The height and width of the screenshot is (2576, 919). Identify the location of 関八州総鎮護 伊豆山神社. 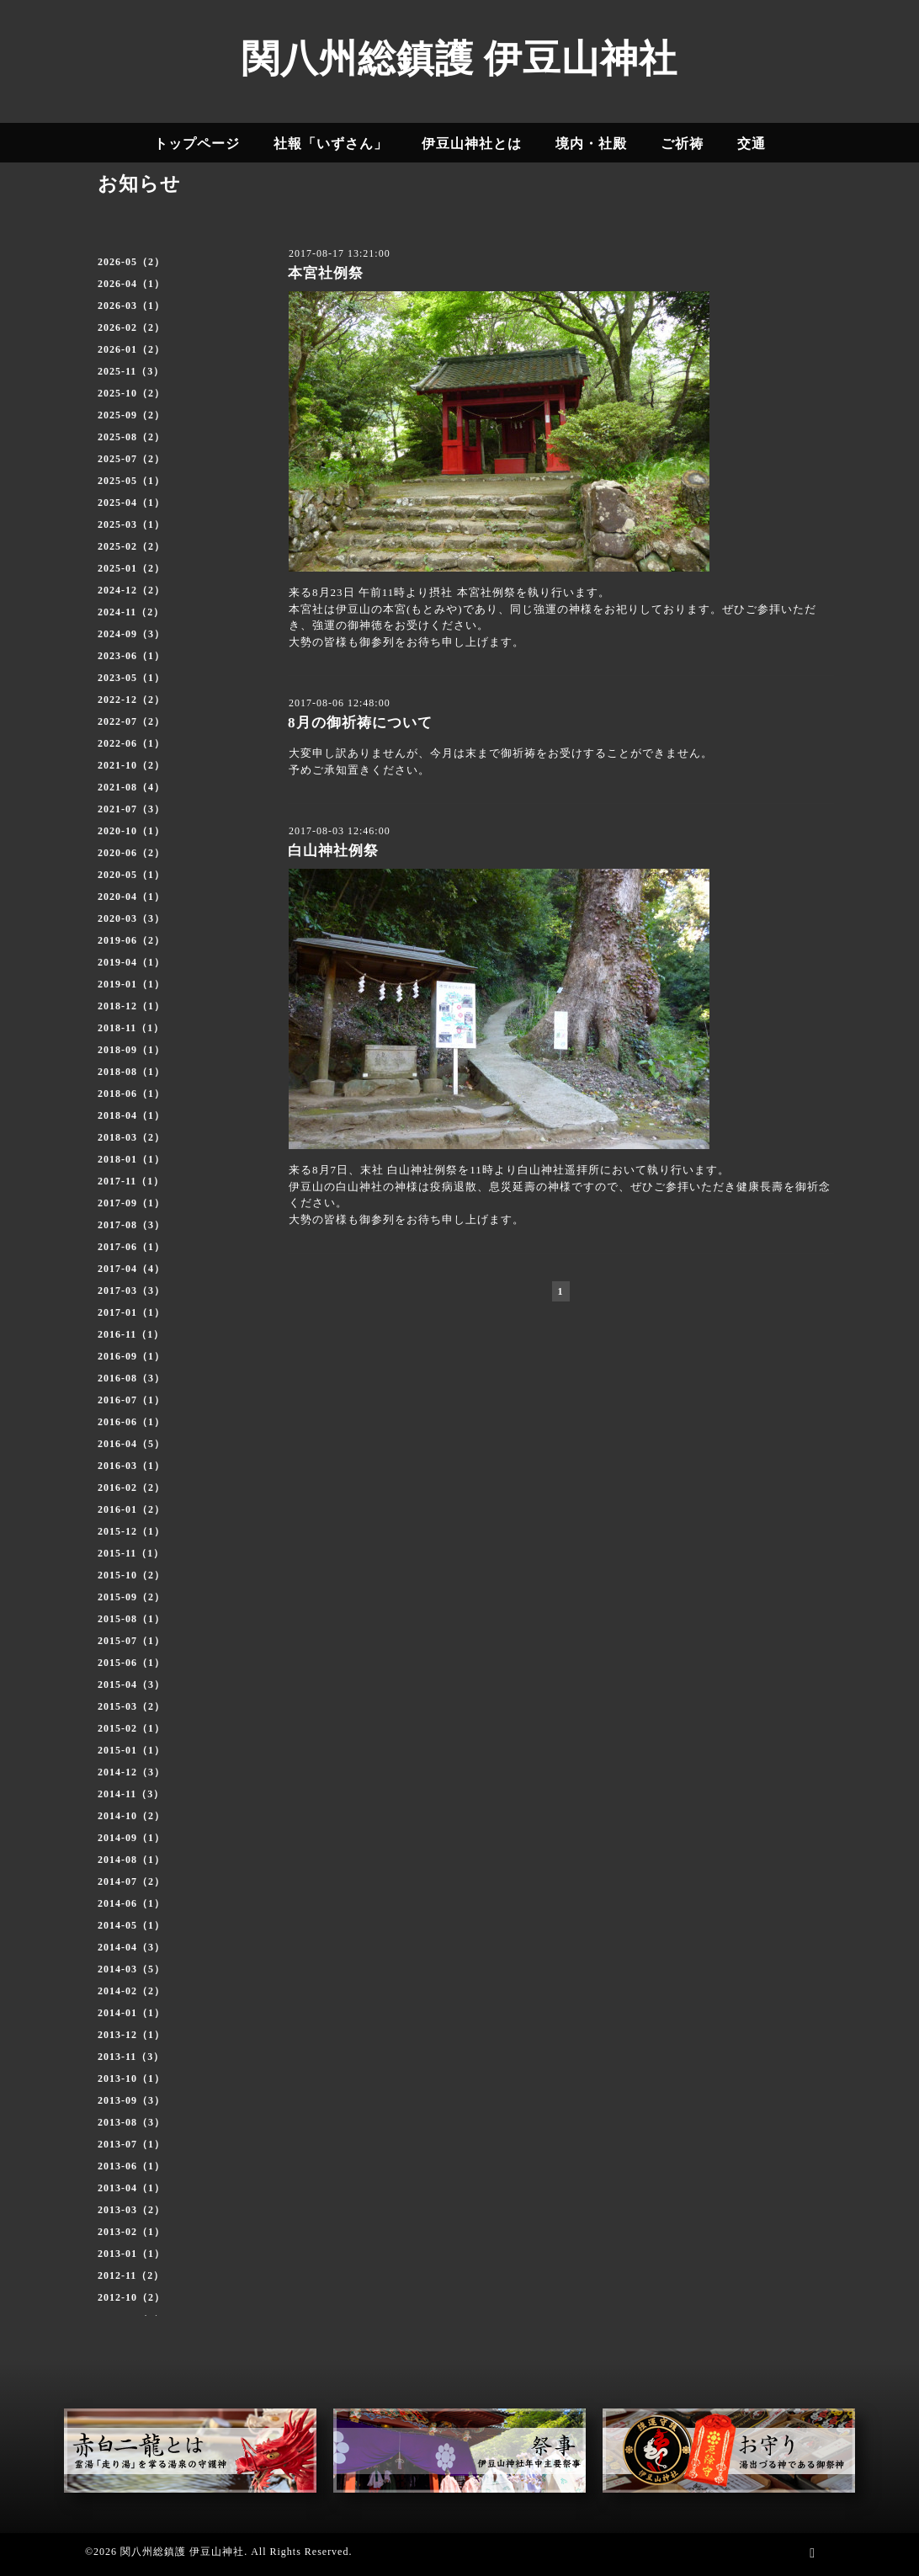
(459, 59).